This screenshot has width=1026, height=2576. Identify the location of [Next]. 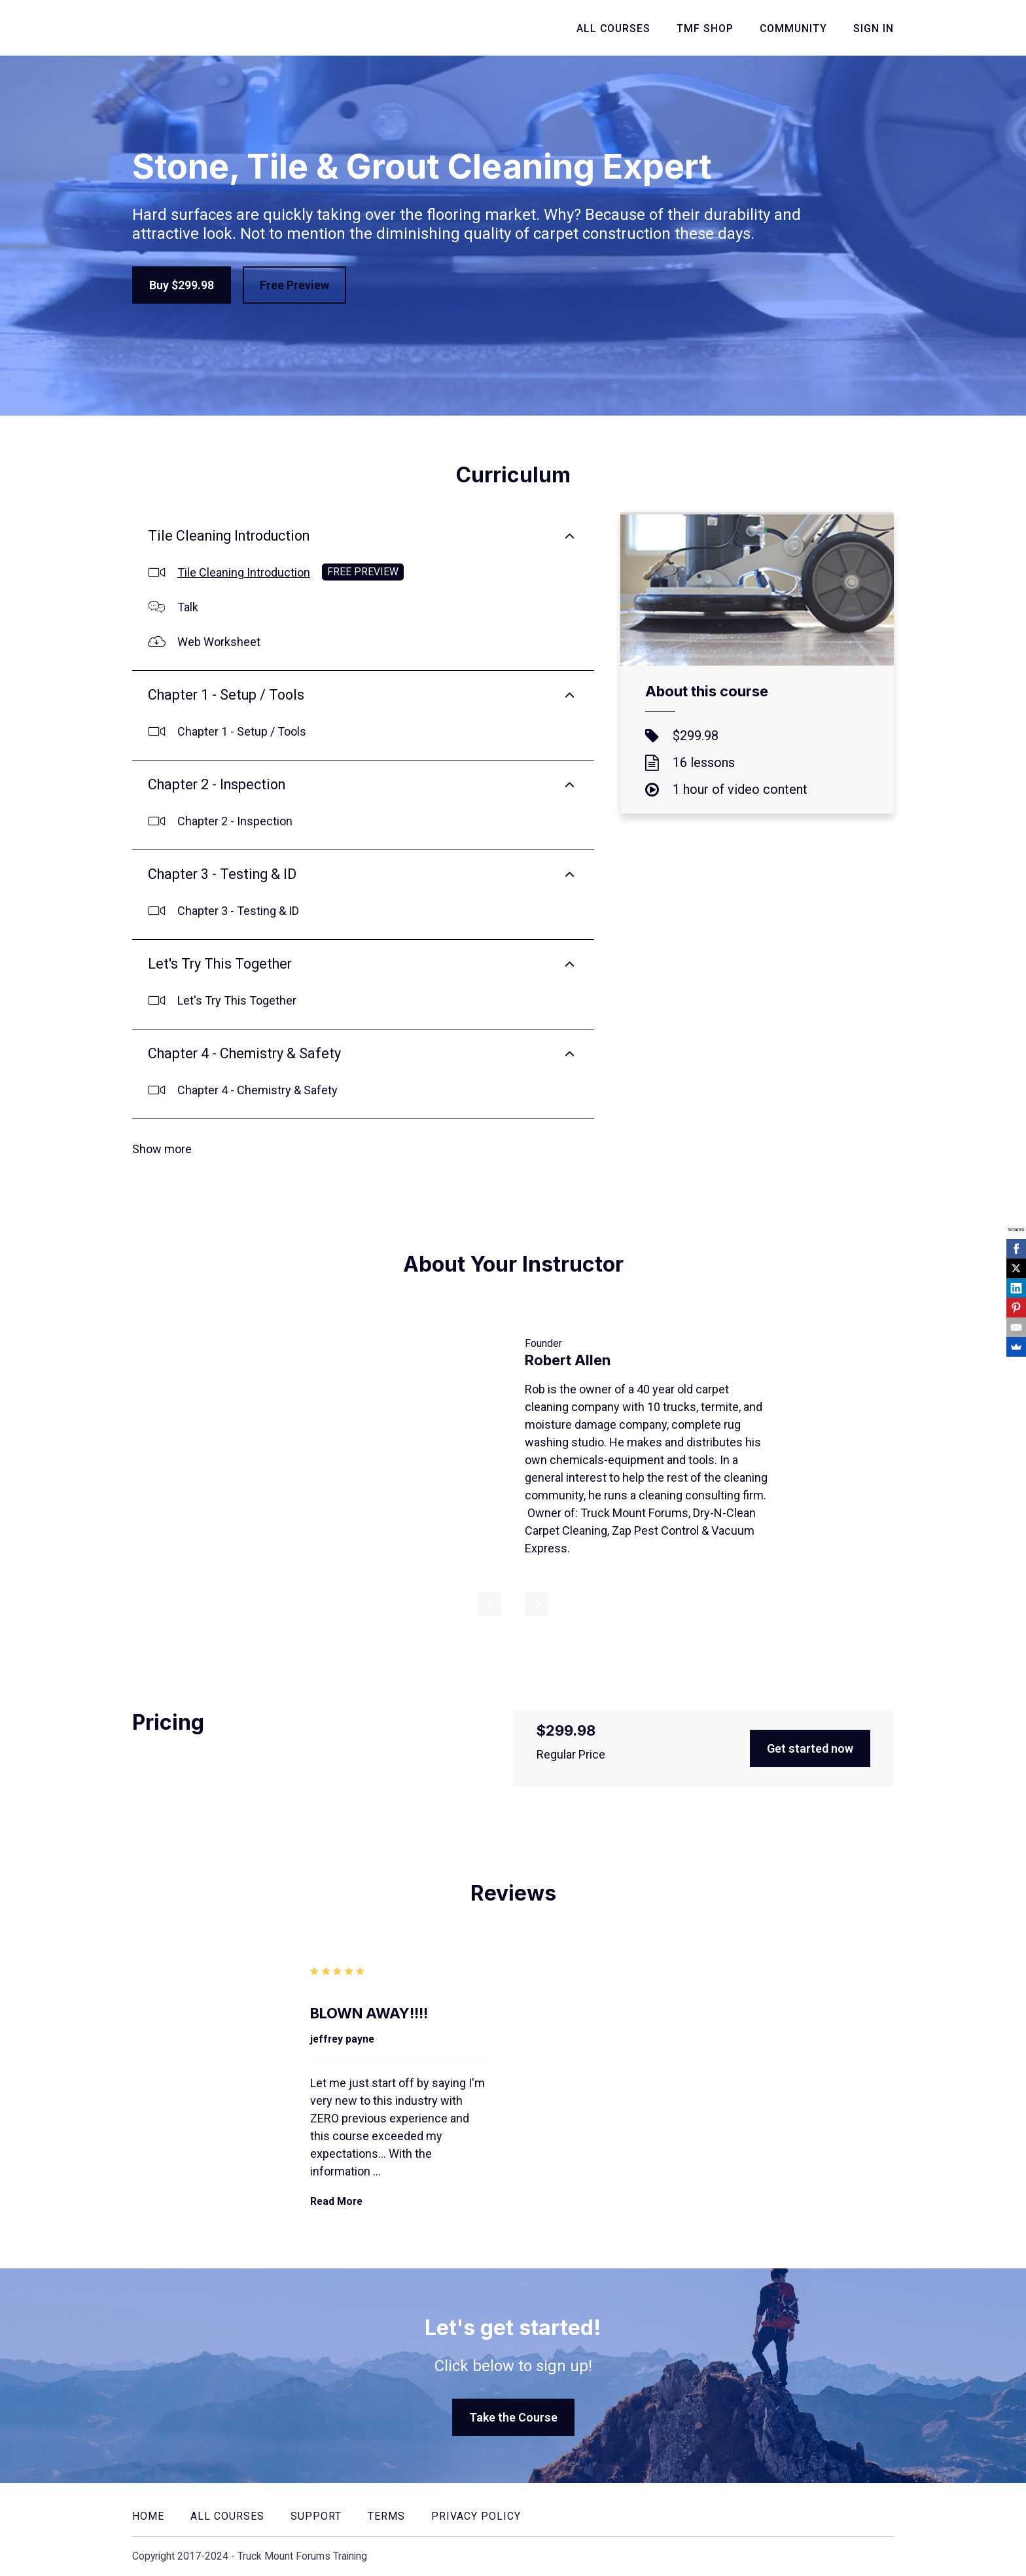
(536, 1604).